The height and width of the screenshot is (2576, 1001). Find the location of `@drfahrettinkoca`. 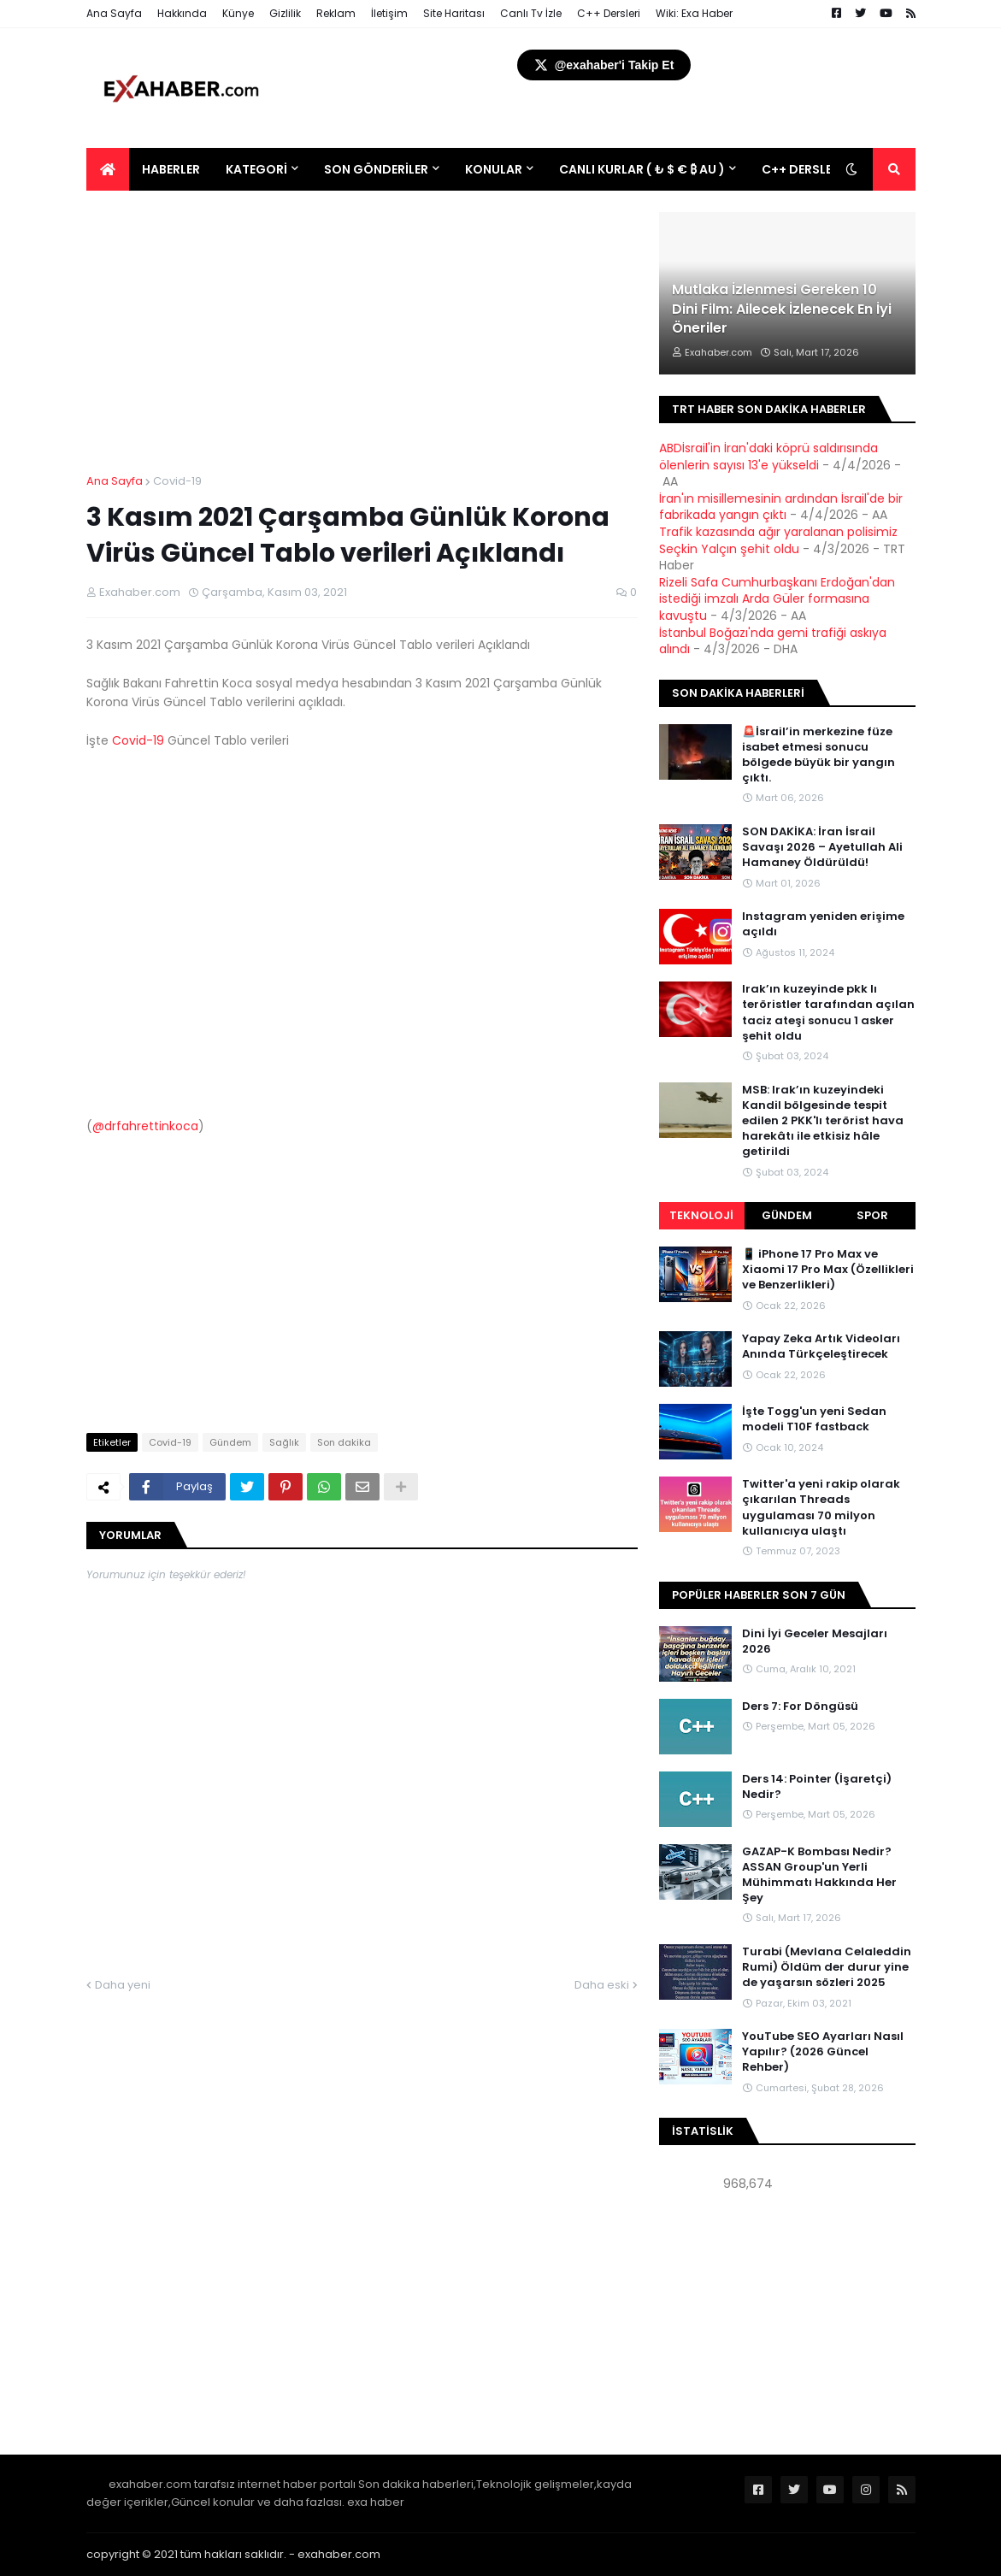

@drfahrettinkoca is located at coordinates (145, 1126).